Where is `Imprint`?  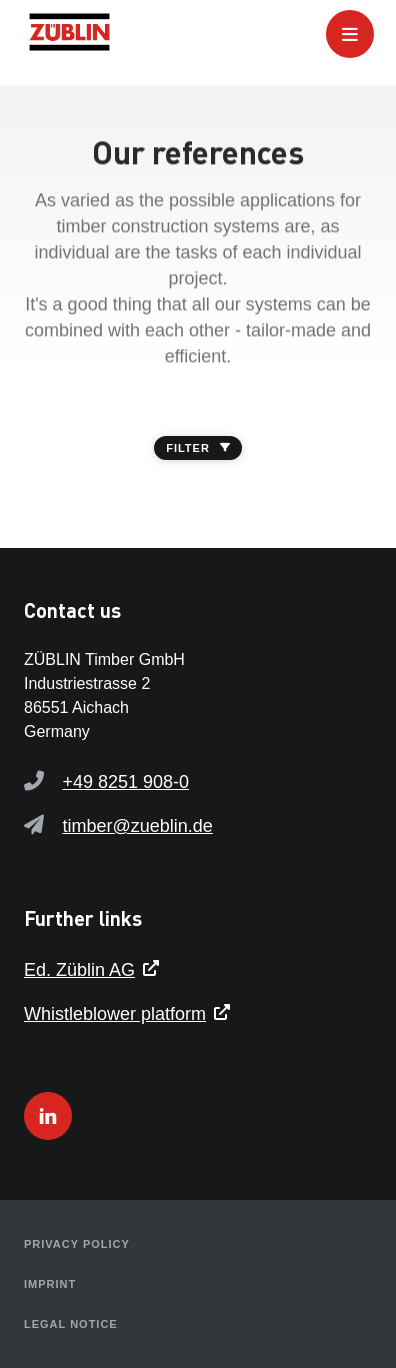
Imprint is located at coordinates (50, 1284).